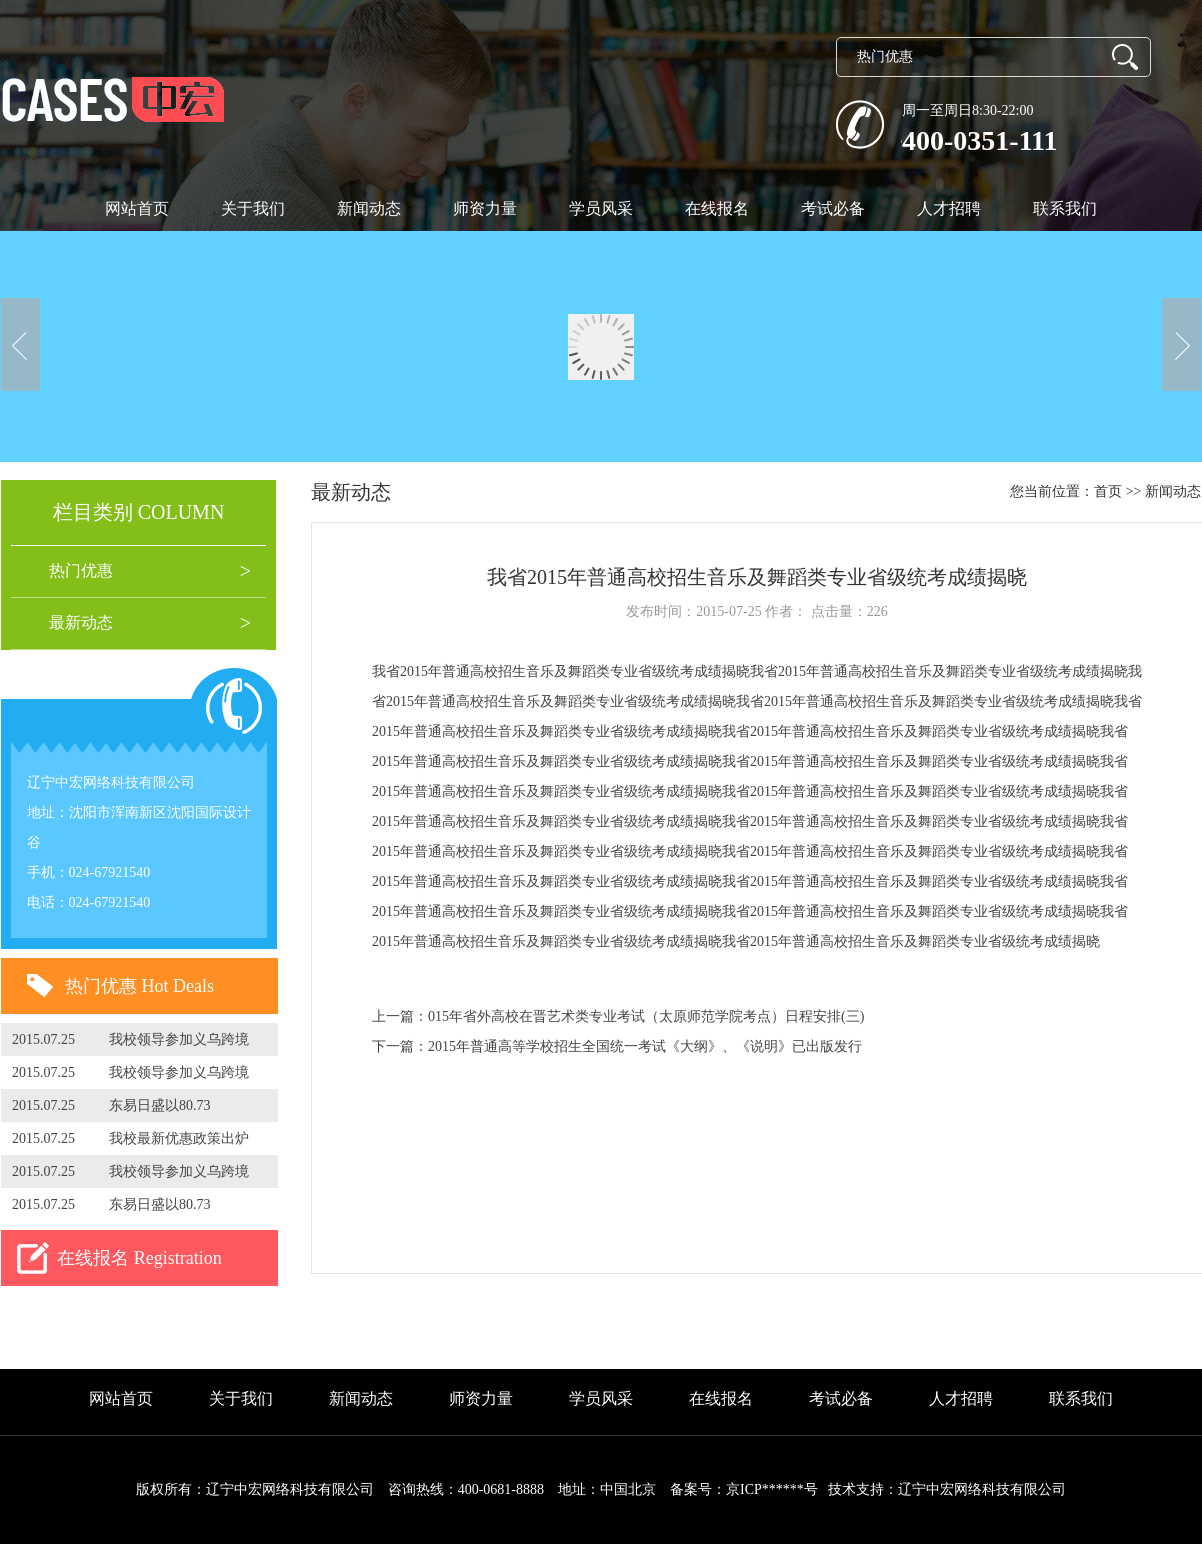 The image size is (1202, 1544). Describe the element at coordinates (179, 1138) in the screenshot. I see `我校最新优惠政策出炉` at that location.